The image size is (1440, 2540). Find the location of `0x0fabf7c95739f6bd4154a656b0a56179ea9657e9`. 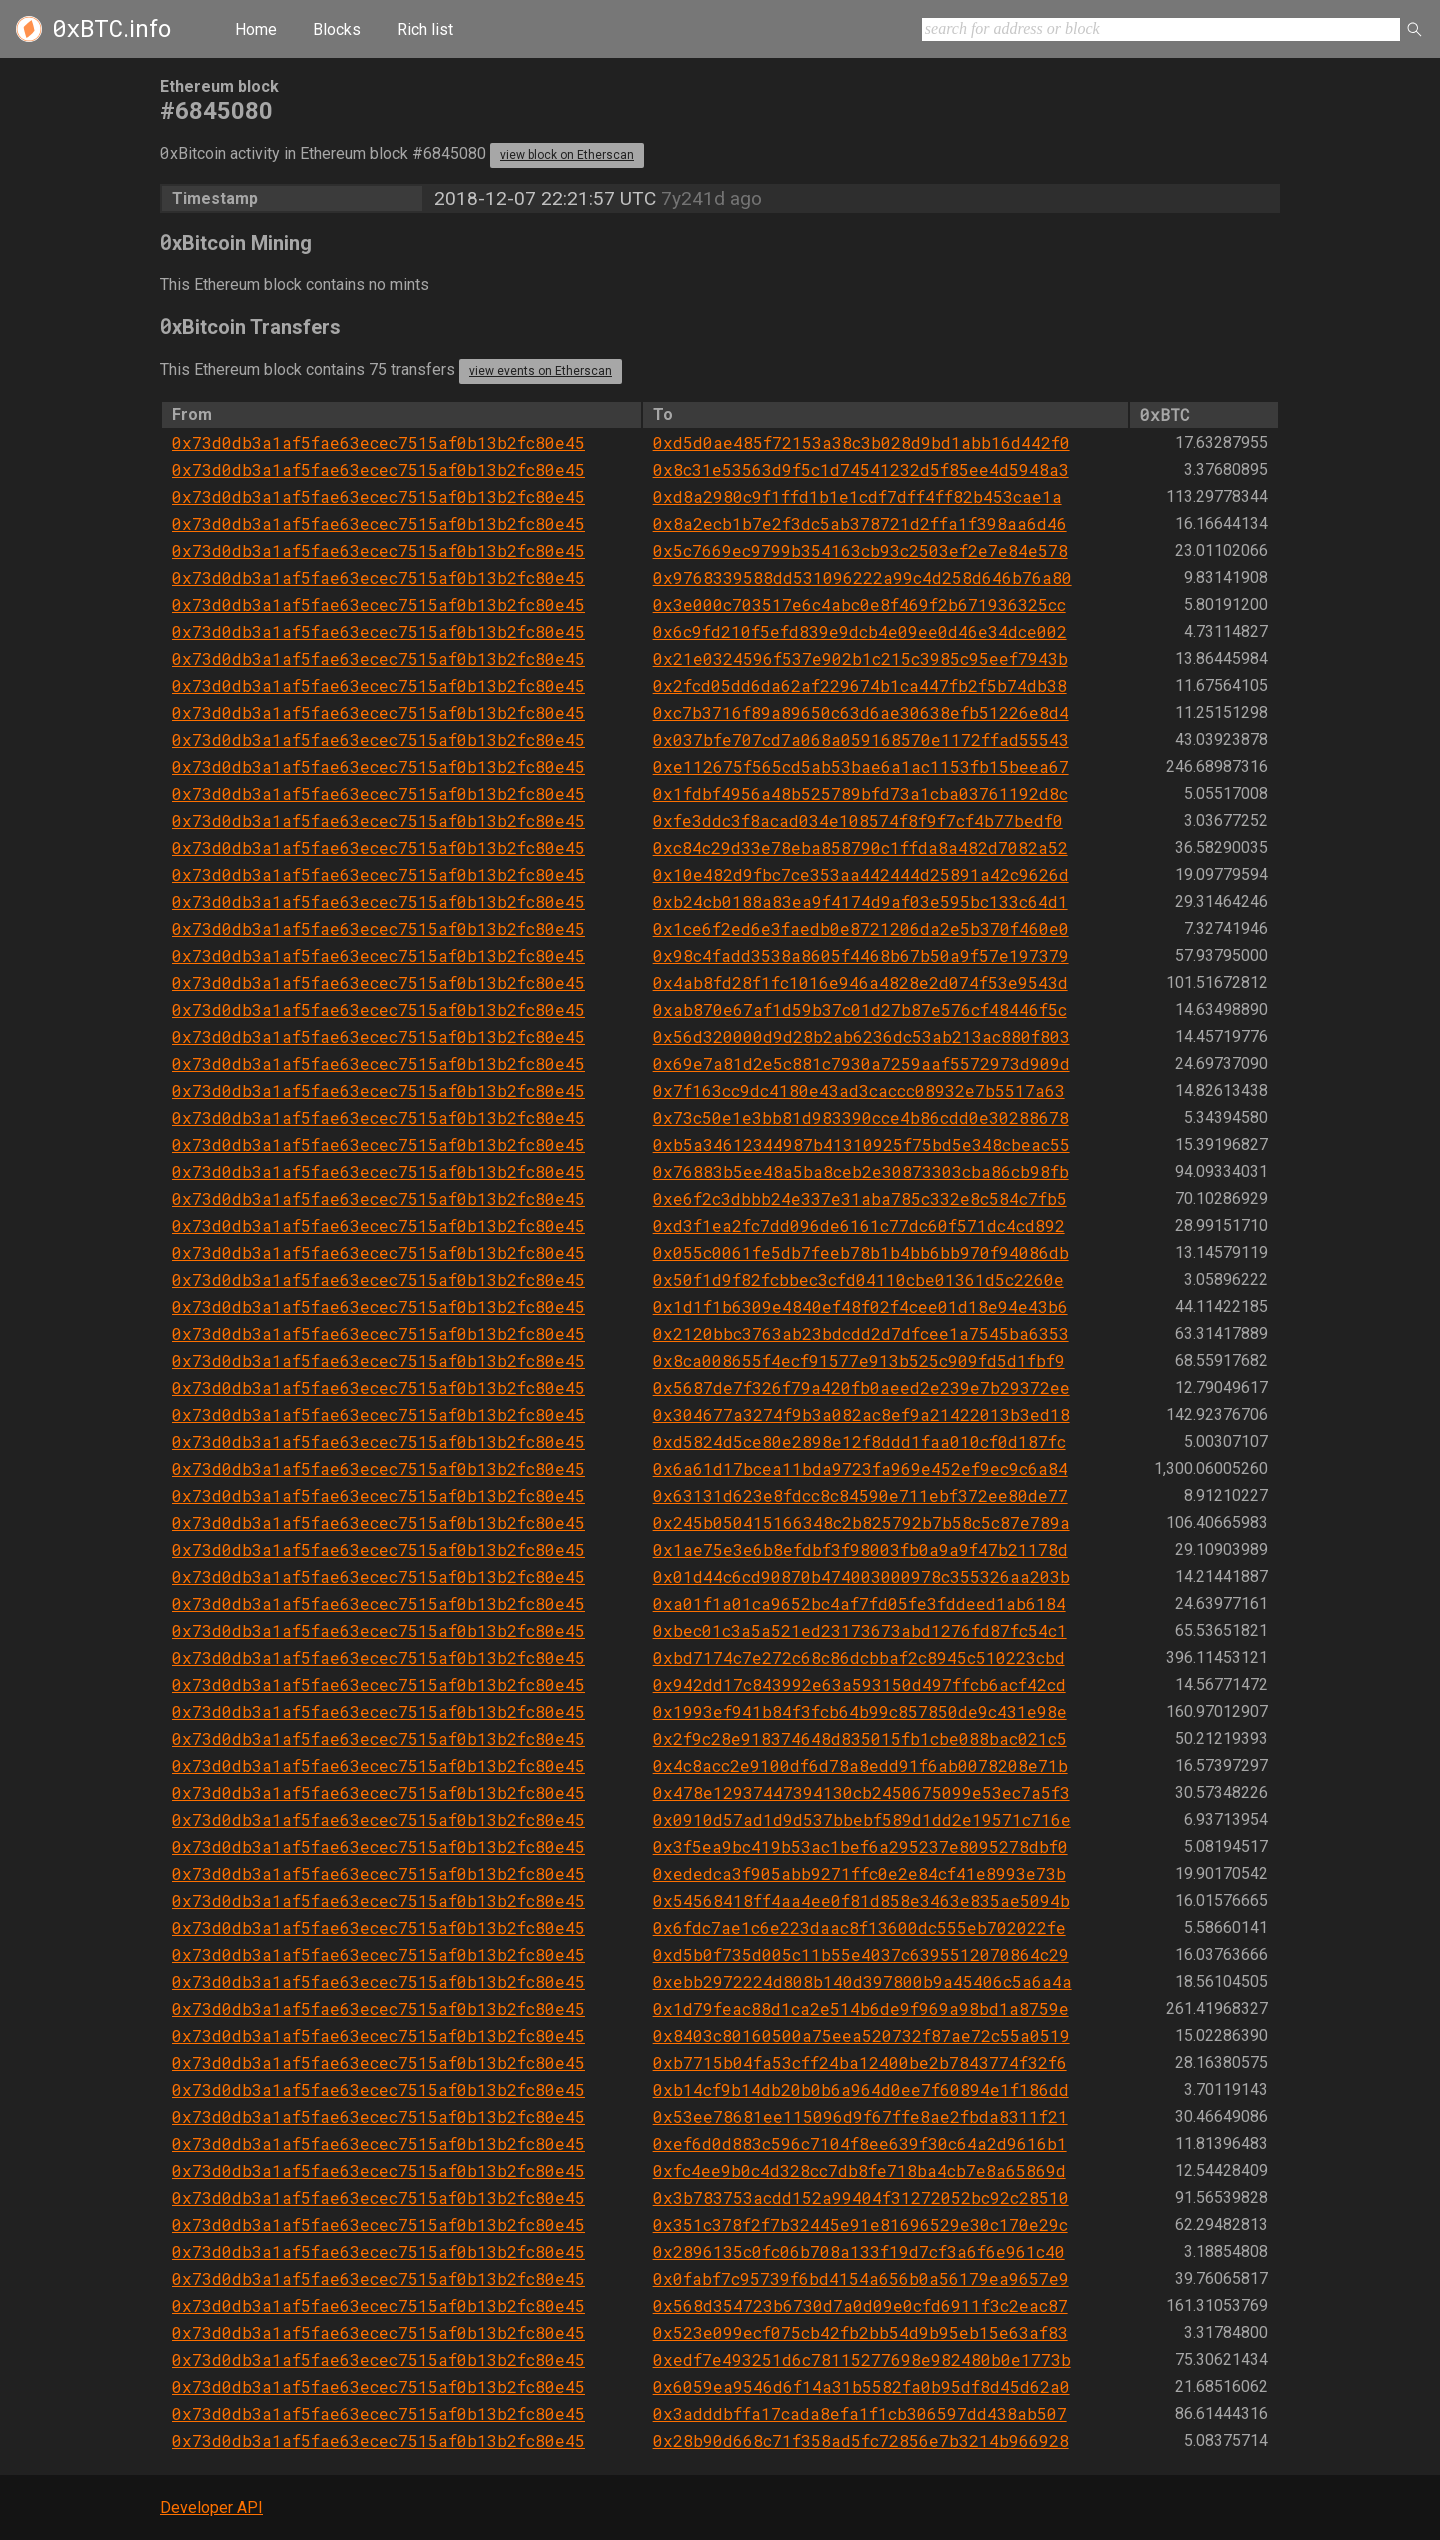

0x0fabf7c95739f6bd4154a656b0a56179ea9657e9 is located at coordinates (861, 2278).